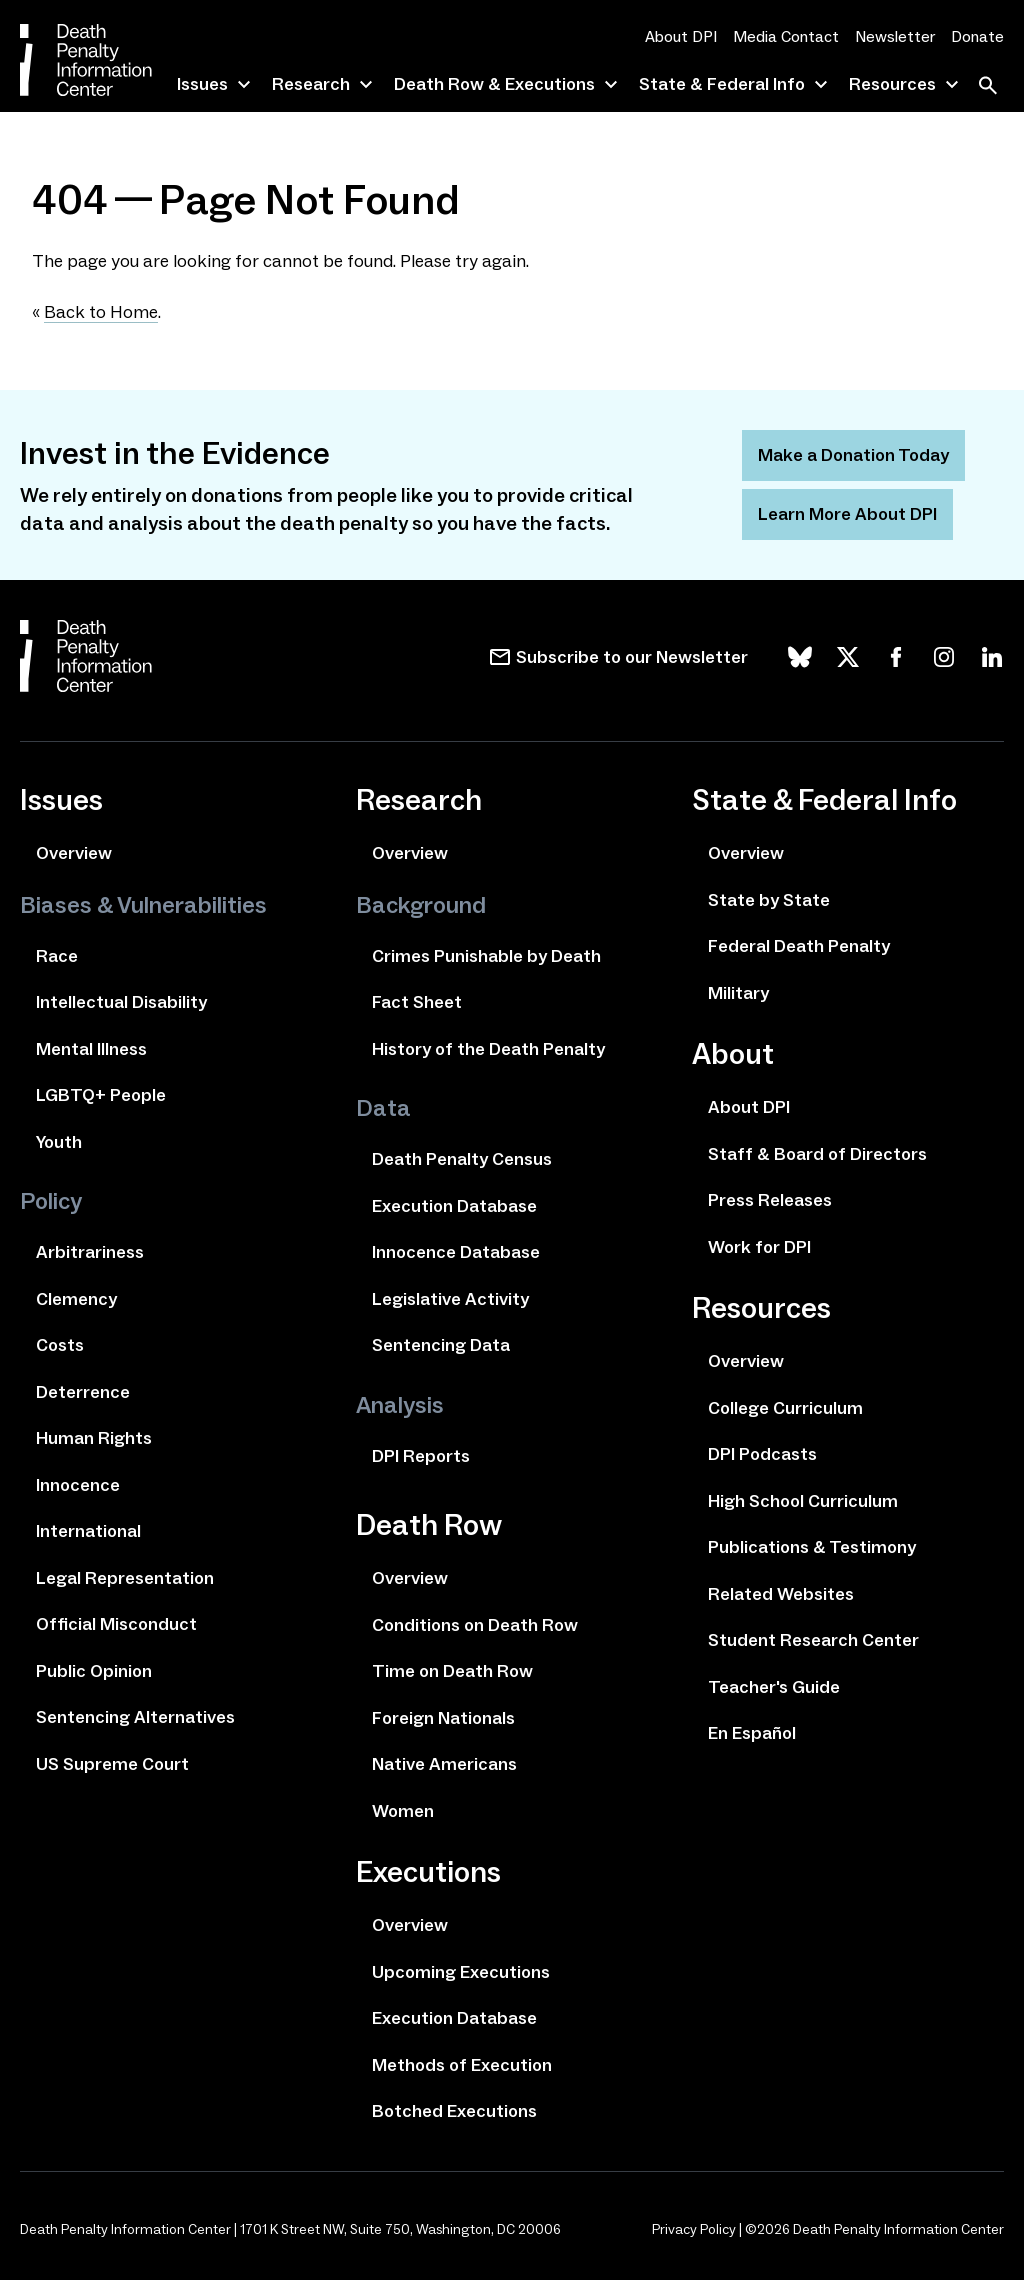 The height and width of the screenshot is (2280, 1024). I want to click on Intellectual Disability, so click(121, 1002).